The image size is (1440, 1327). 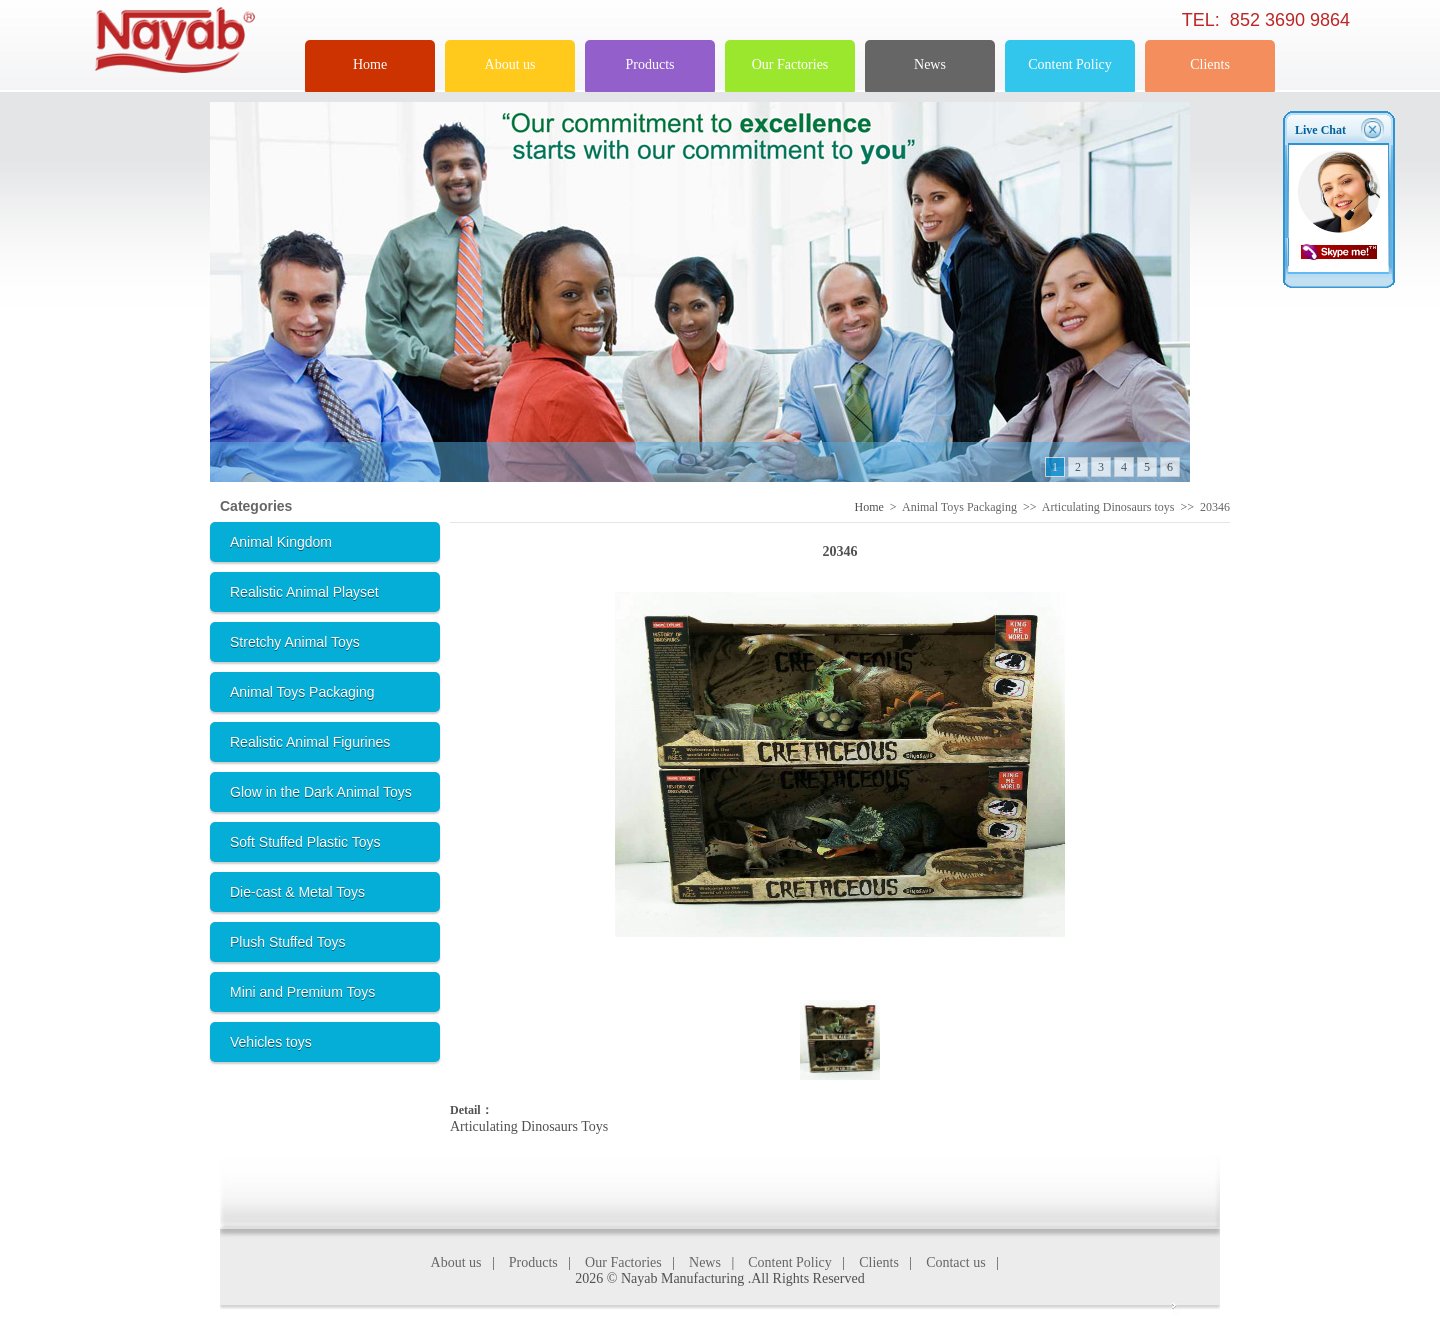 I want to click on Realistic Animal Figurines, so click(x=310, y=742).